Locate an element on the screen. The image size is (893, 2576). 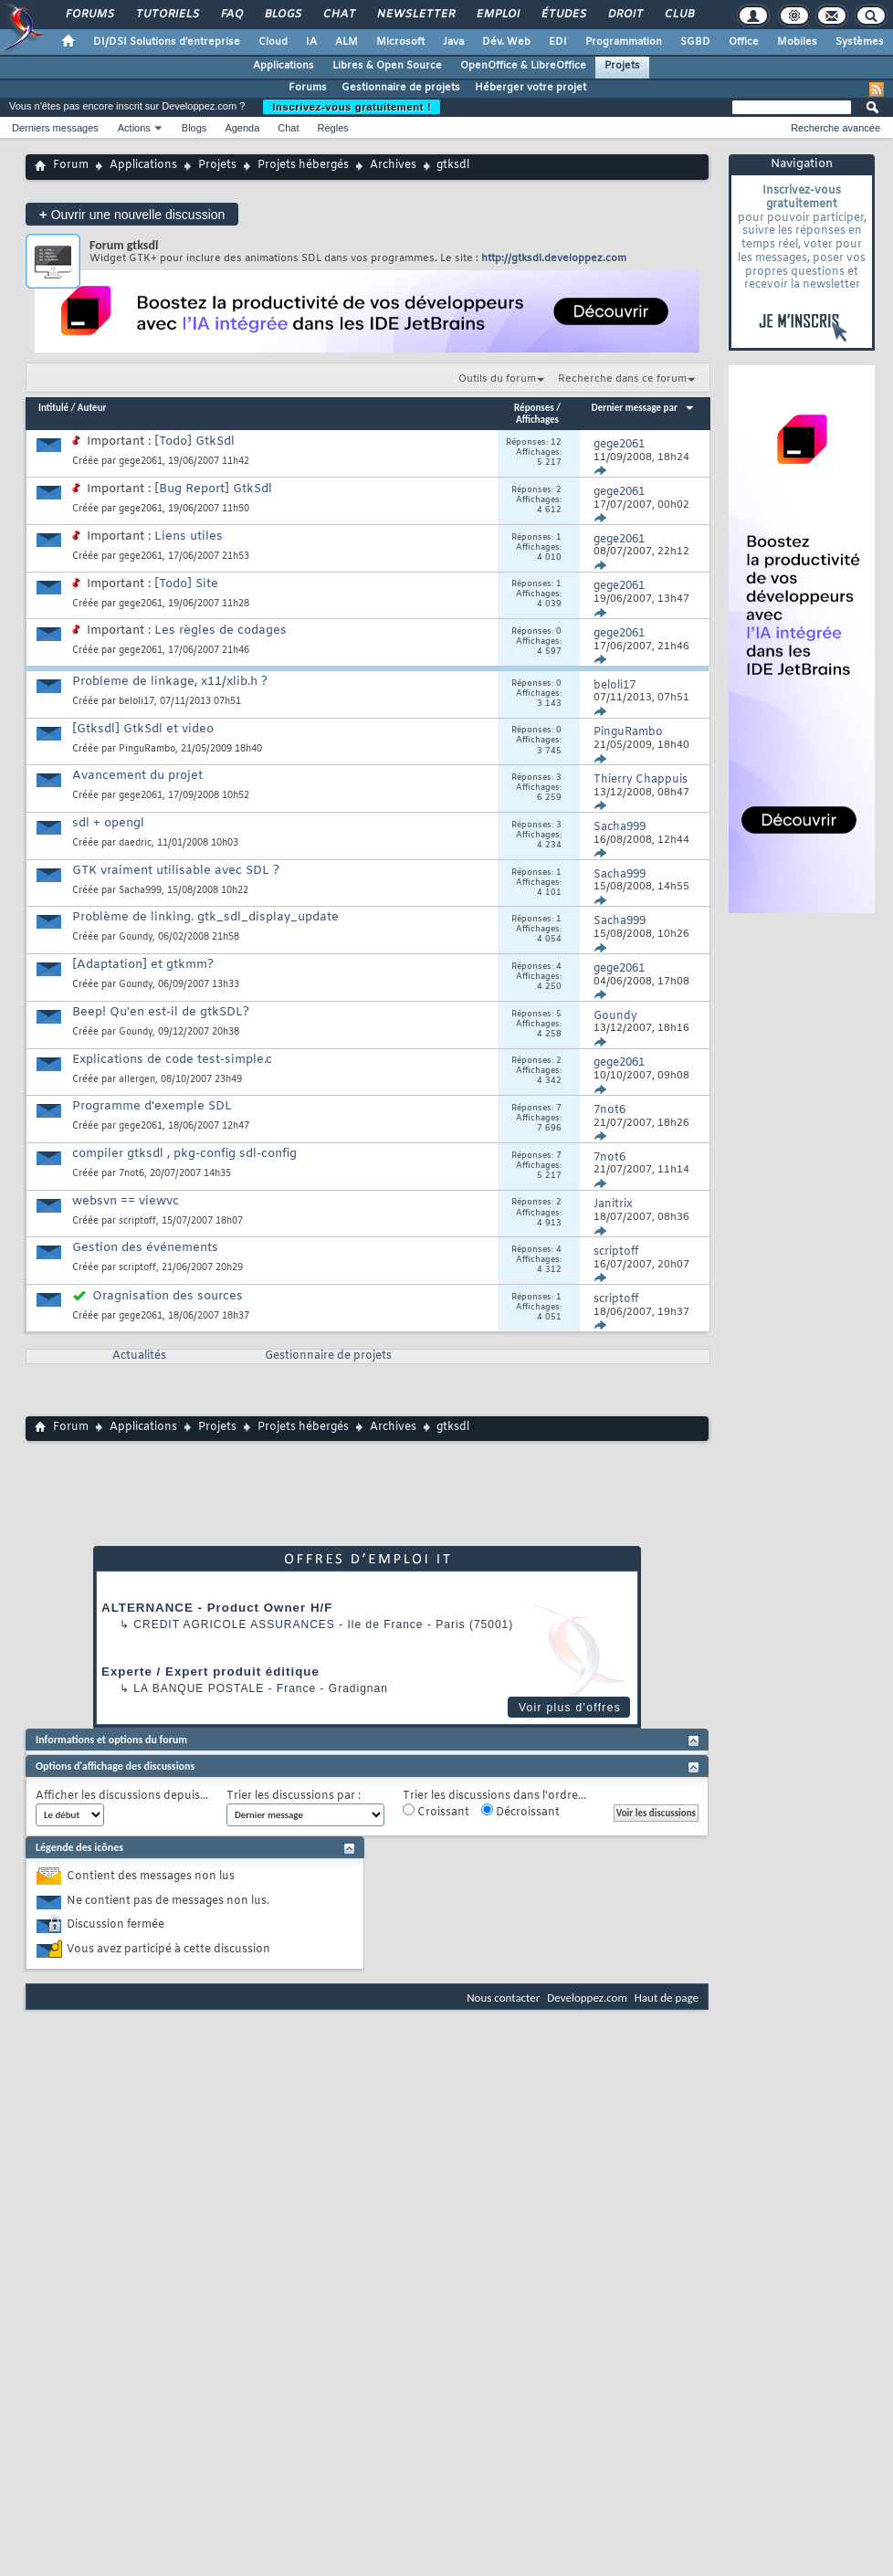
Dév. Web is located at coordinates (506, 42).